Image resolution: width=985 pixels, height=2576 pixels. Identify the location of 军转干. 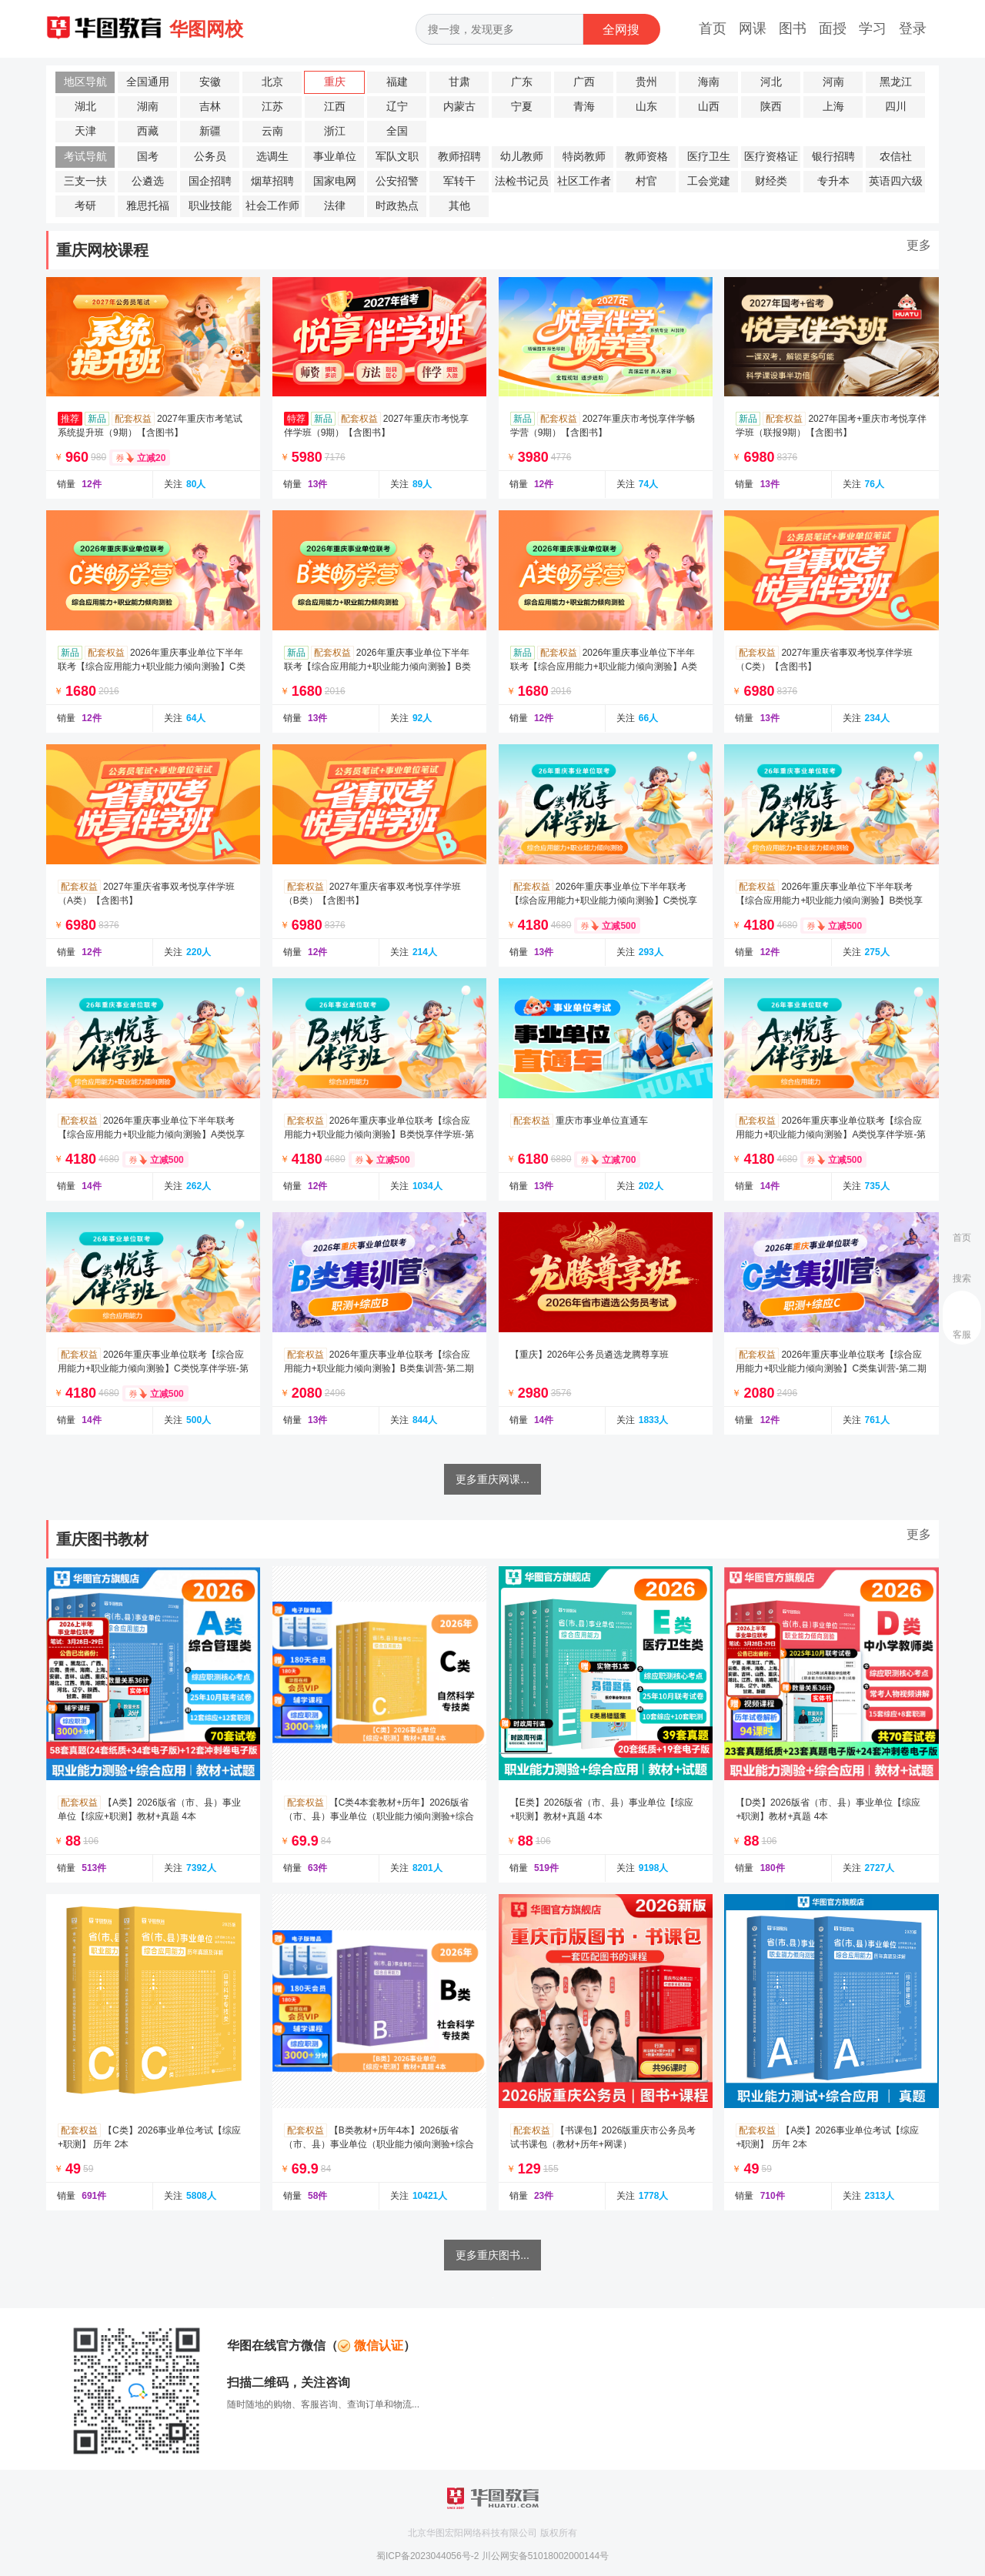
(459, 181).